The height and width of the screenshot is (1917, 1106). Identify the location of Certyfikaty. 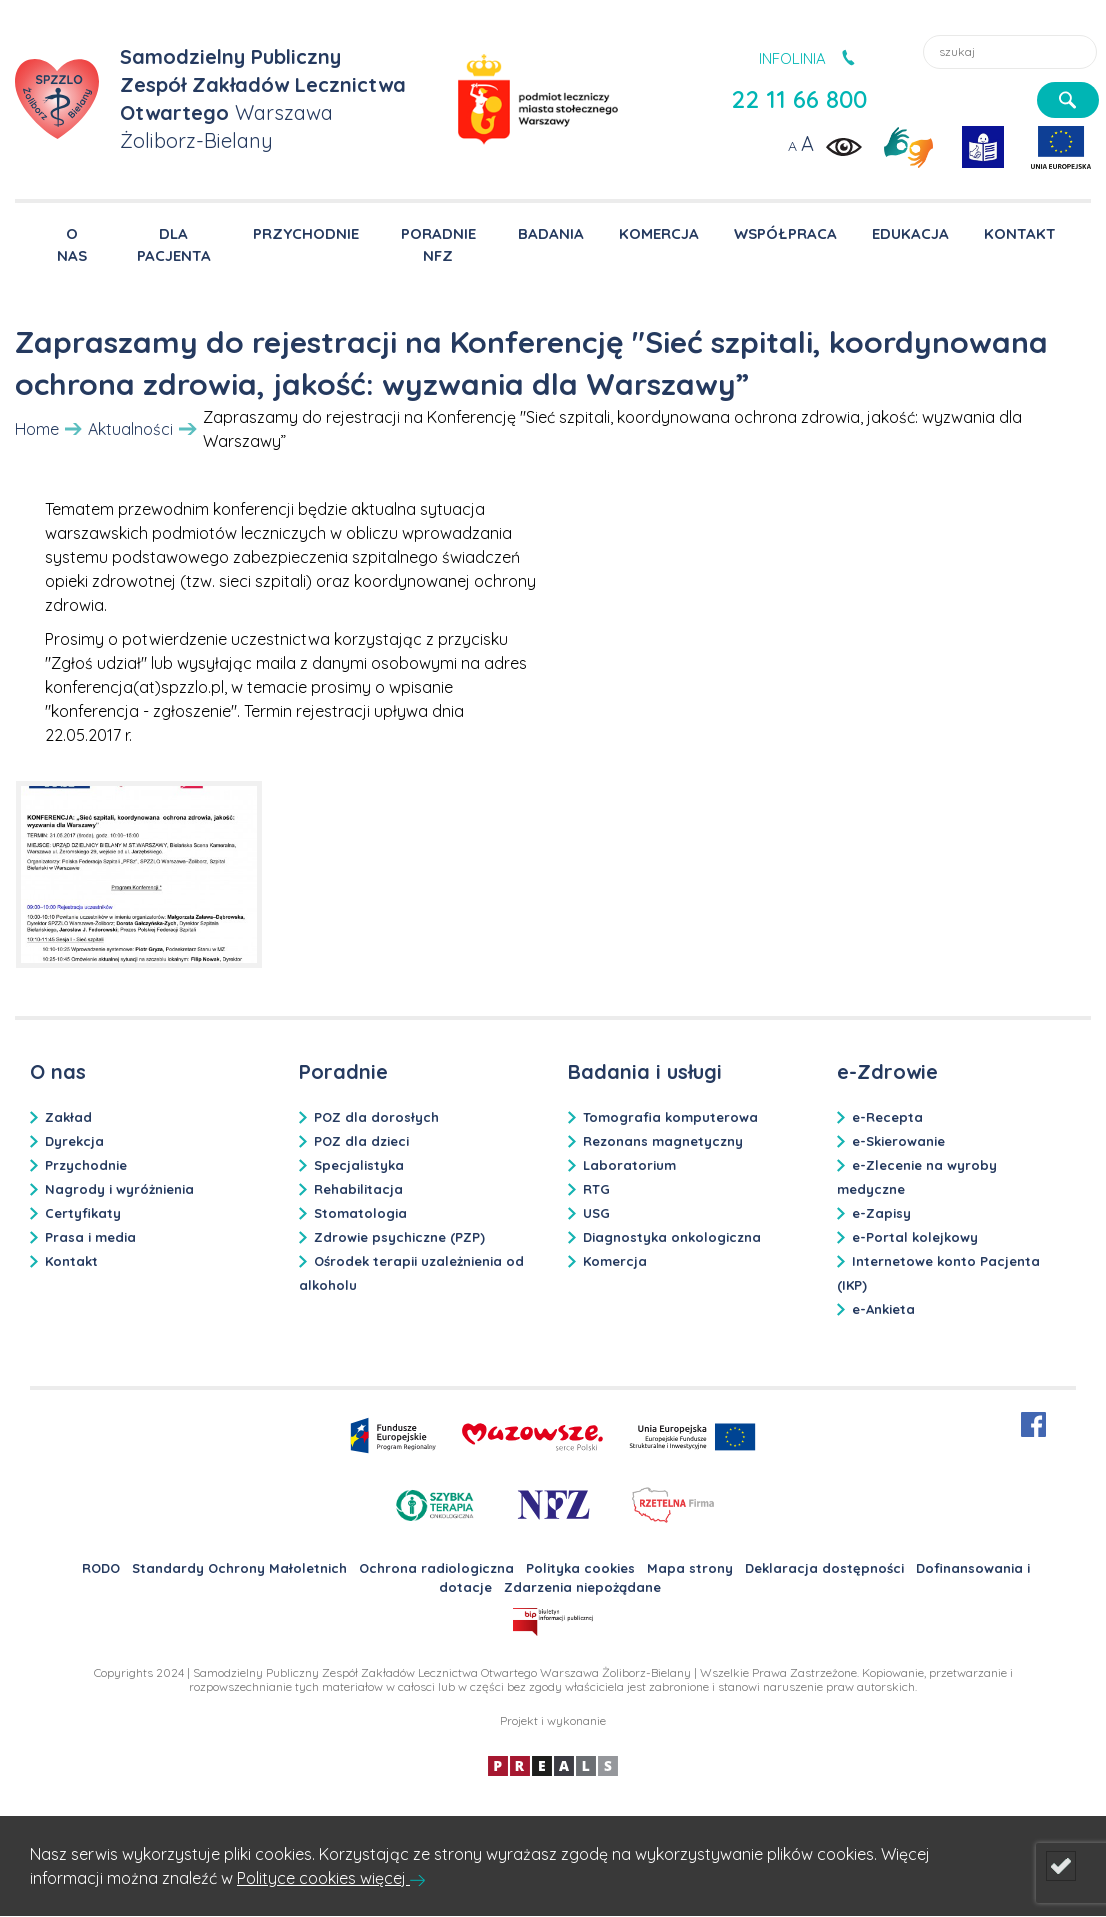
(83, 1213).